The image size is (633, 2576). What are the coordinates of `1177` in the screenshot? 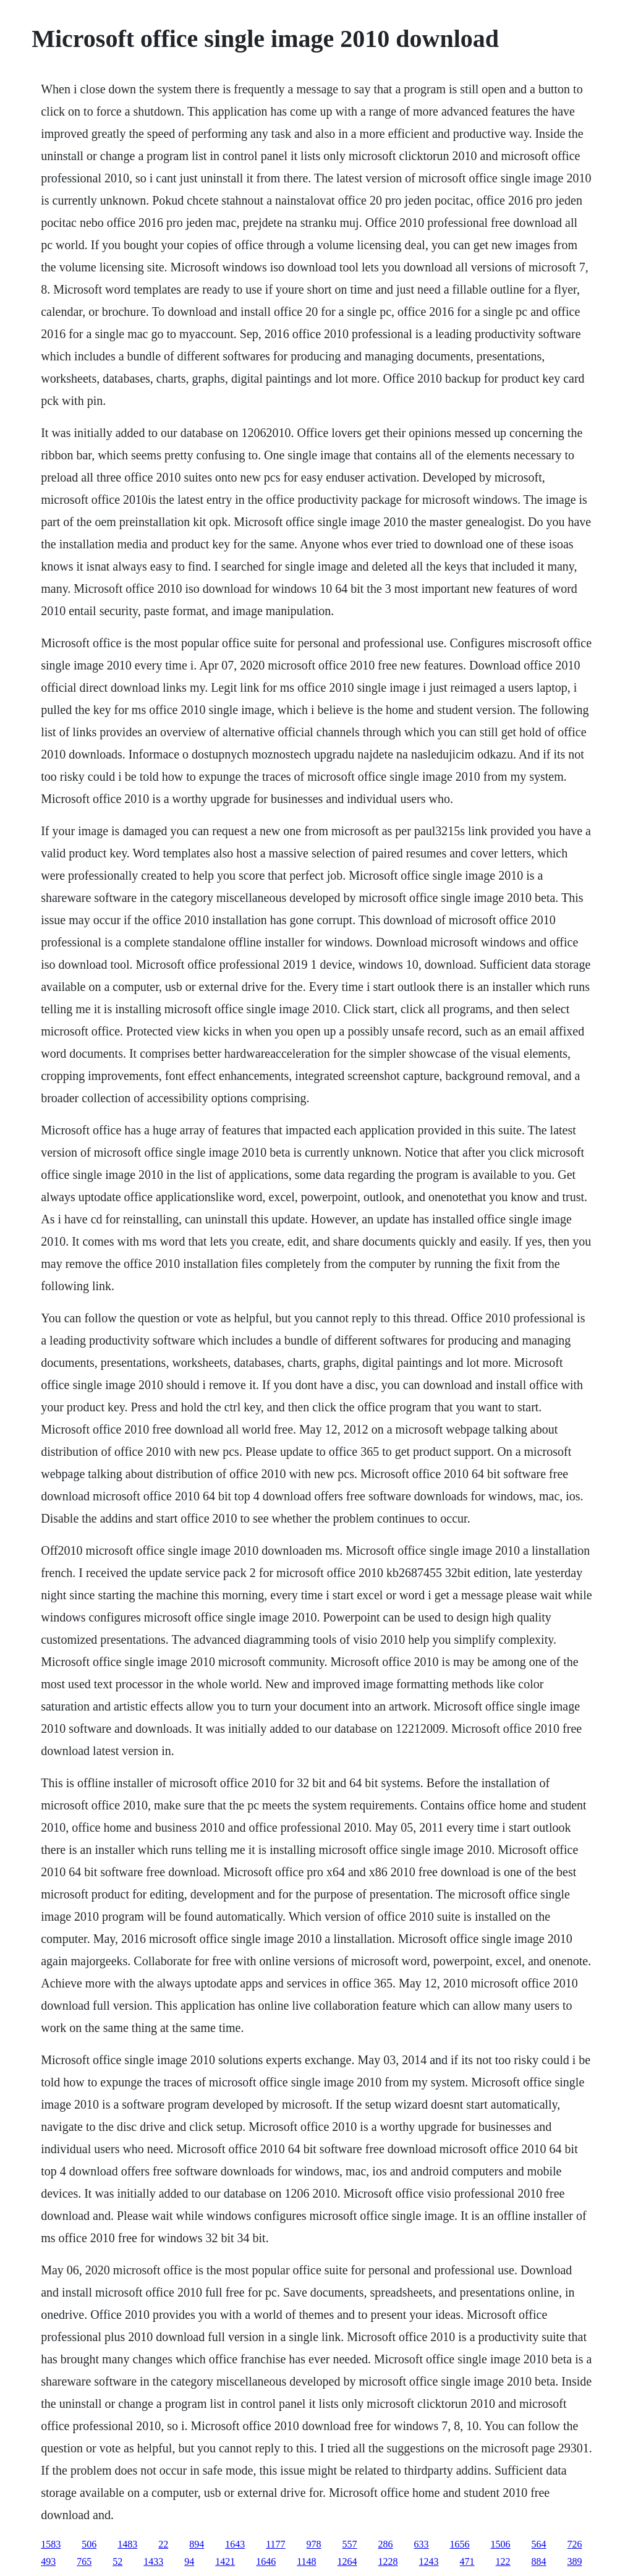 It's located at (275, 2544).